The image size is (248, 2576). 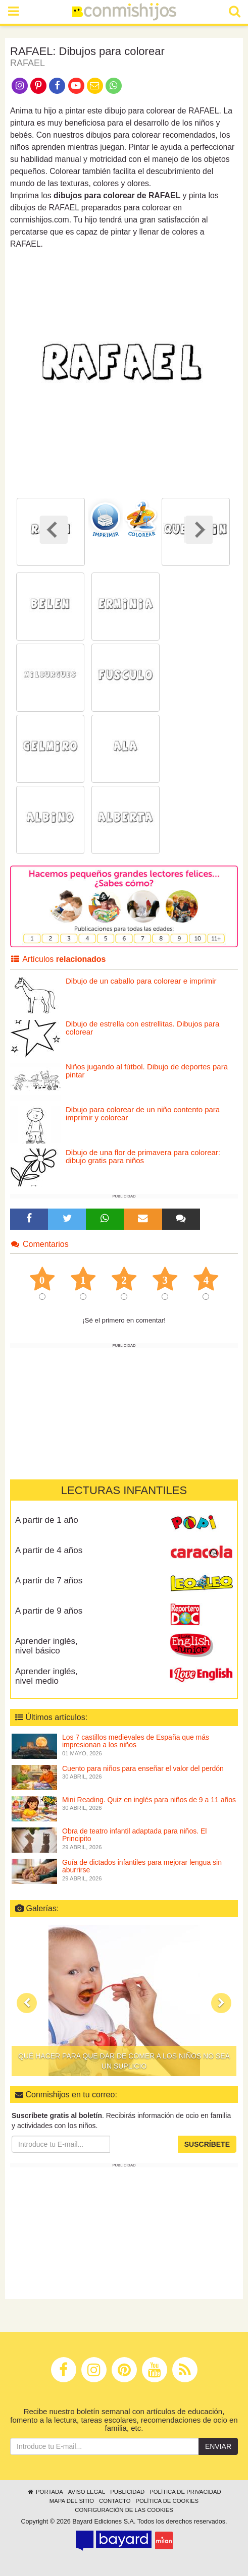 What do you see at coordinates (135, 1741) in the screenshot?
I see `Los 7 castillos medievales de España que más impresionan a los niños` at bounding box center [135, 1741].